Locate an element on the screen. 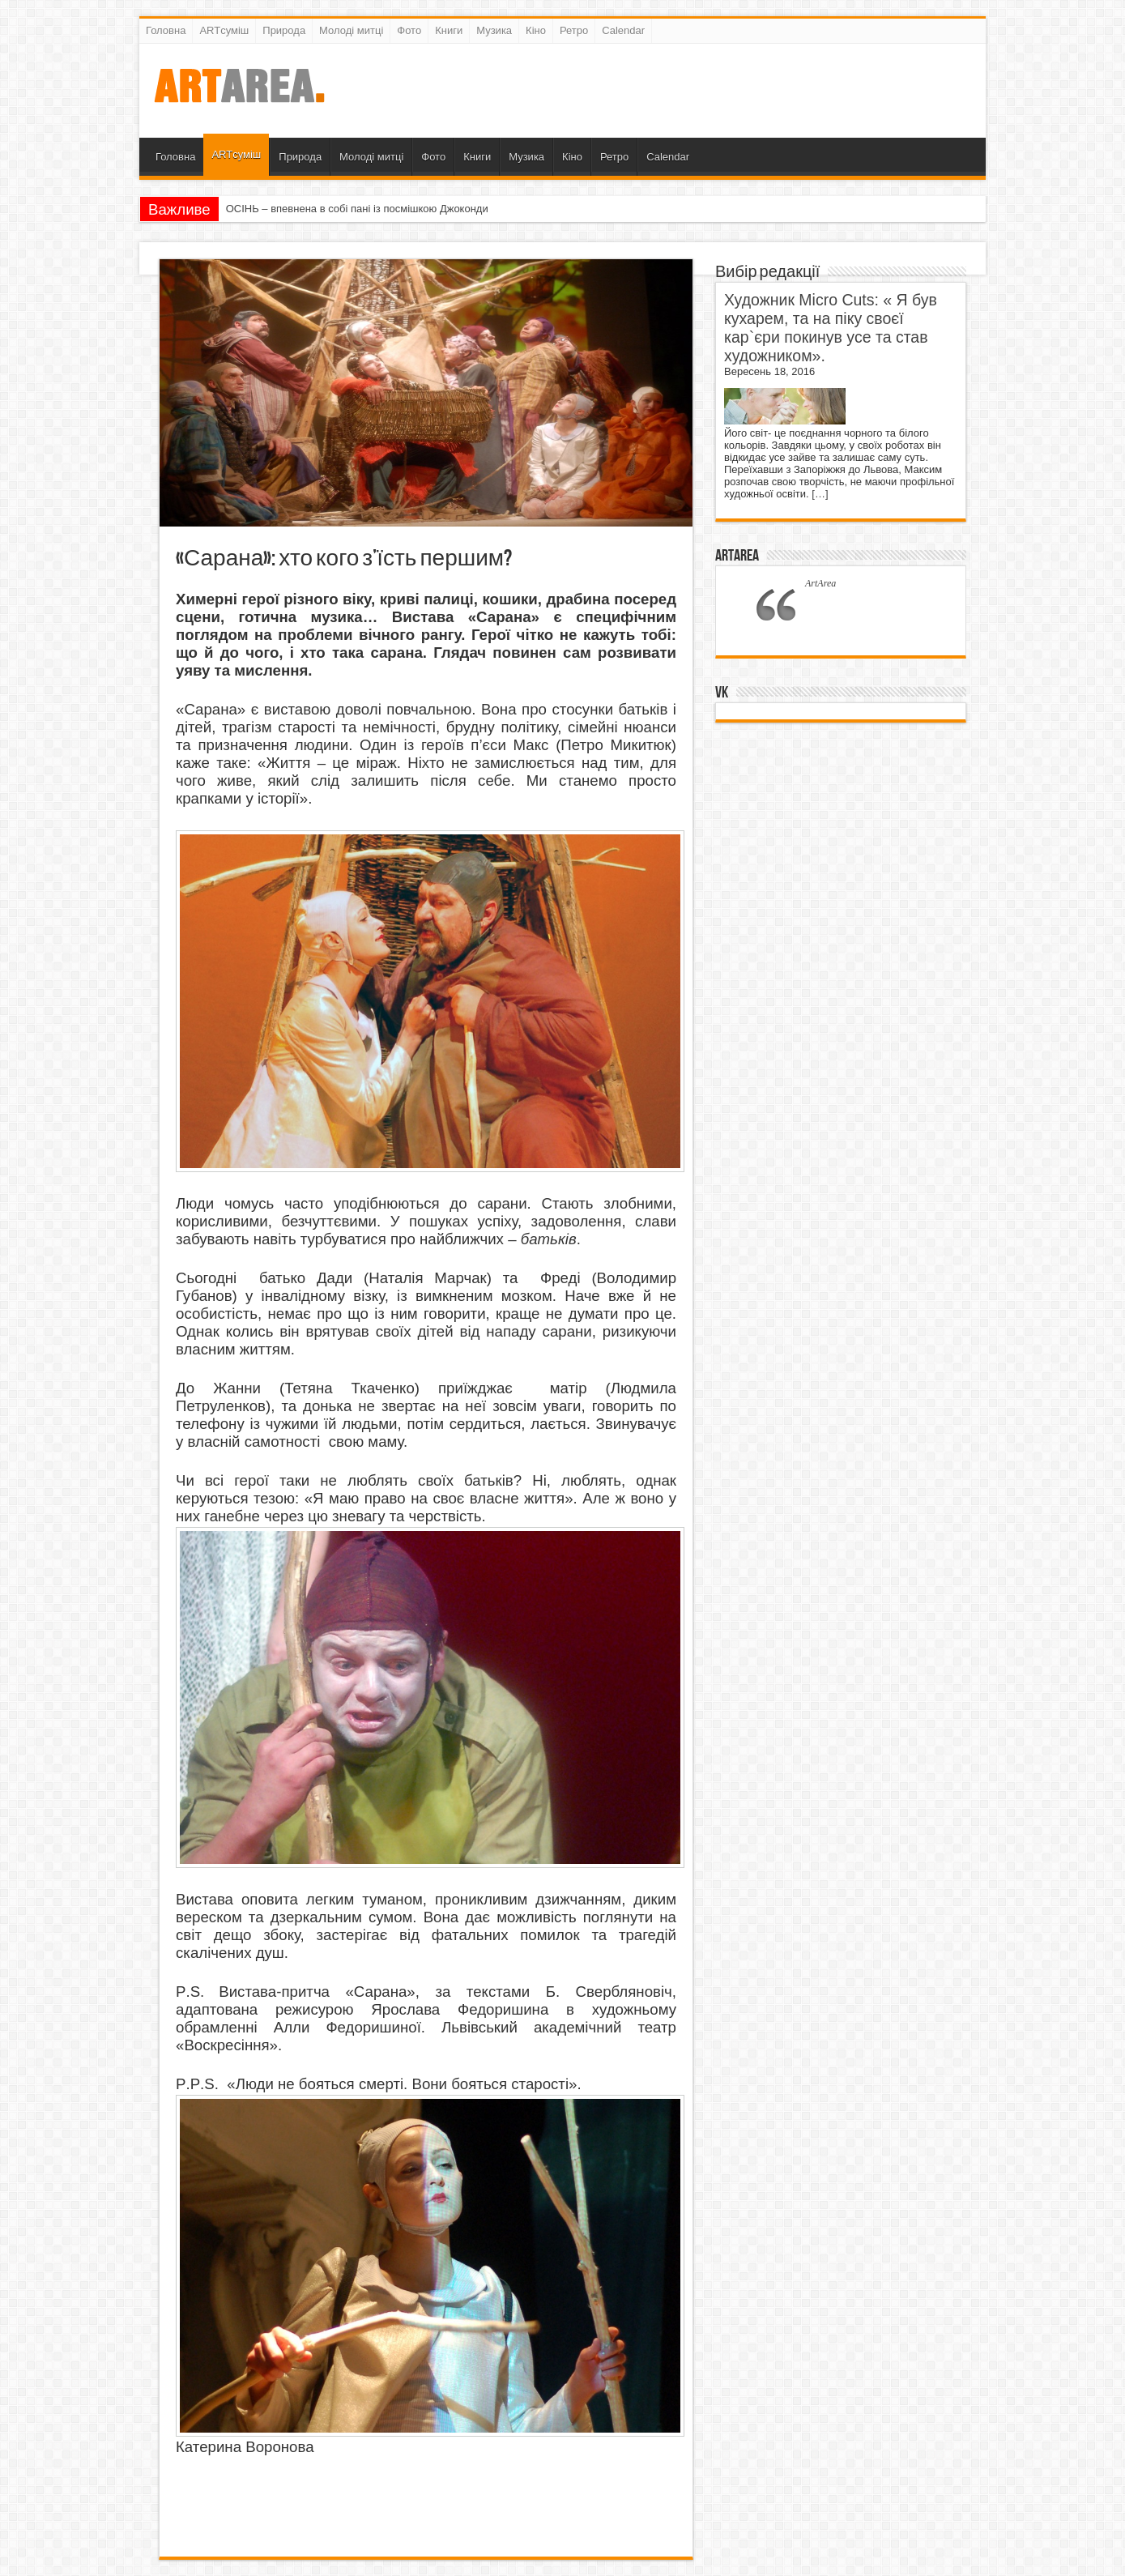 This screenshot has width=1125, height=2576. […] is located at coordinates (820, 494).